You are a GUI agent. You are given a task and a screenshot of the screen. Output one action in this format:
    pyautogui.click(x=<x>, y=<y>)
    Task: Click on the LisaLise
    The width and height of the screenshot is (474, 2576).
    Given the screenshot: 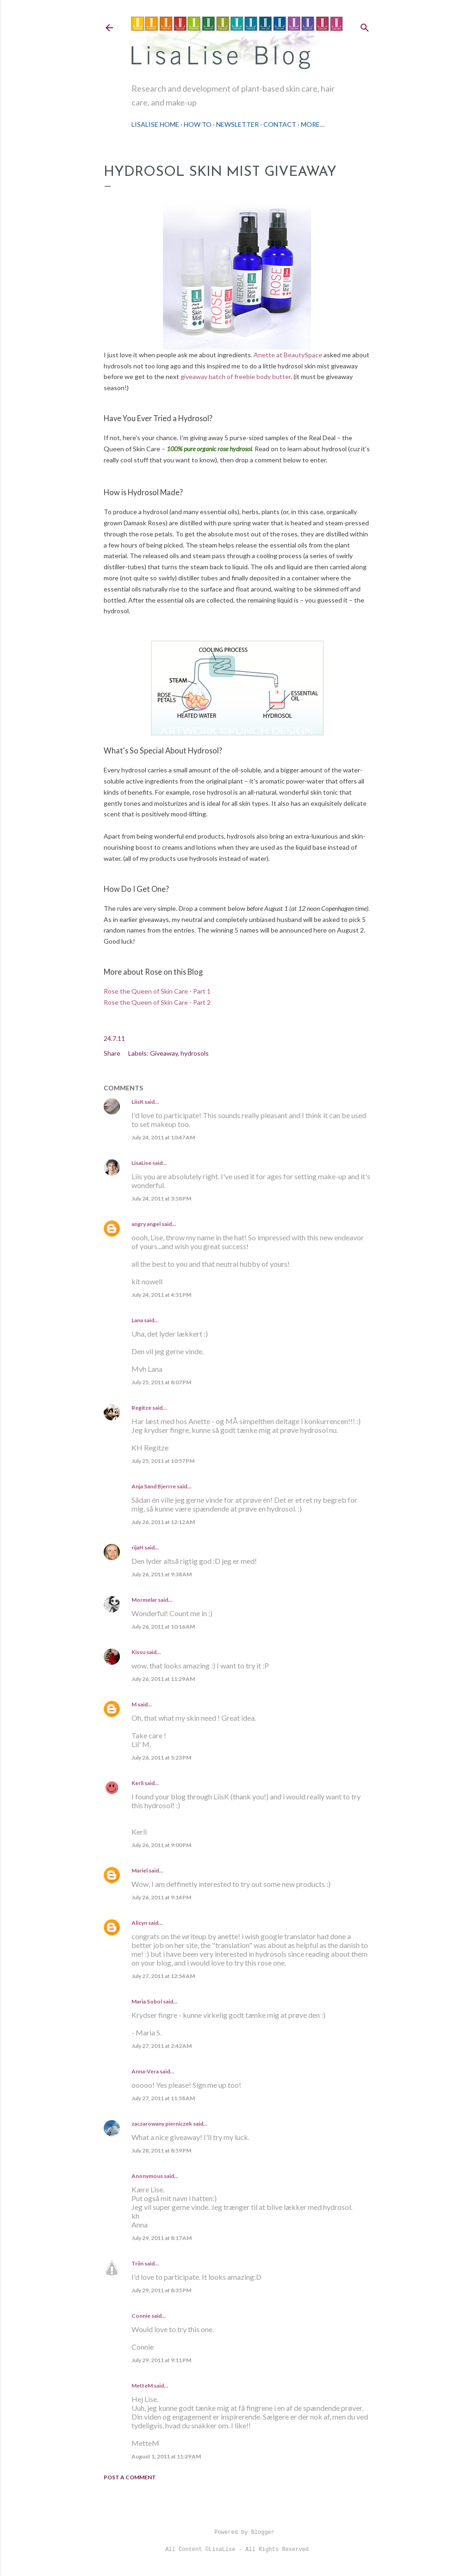 What is the action you would take?
    pyautogui.click(x=141, y=1162)
    